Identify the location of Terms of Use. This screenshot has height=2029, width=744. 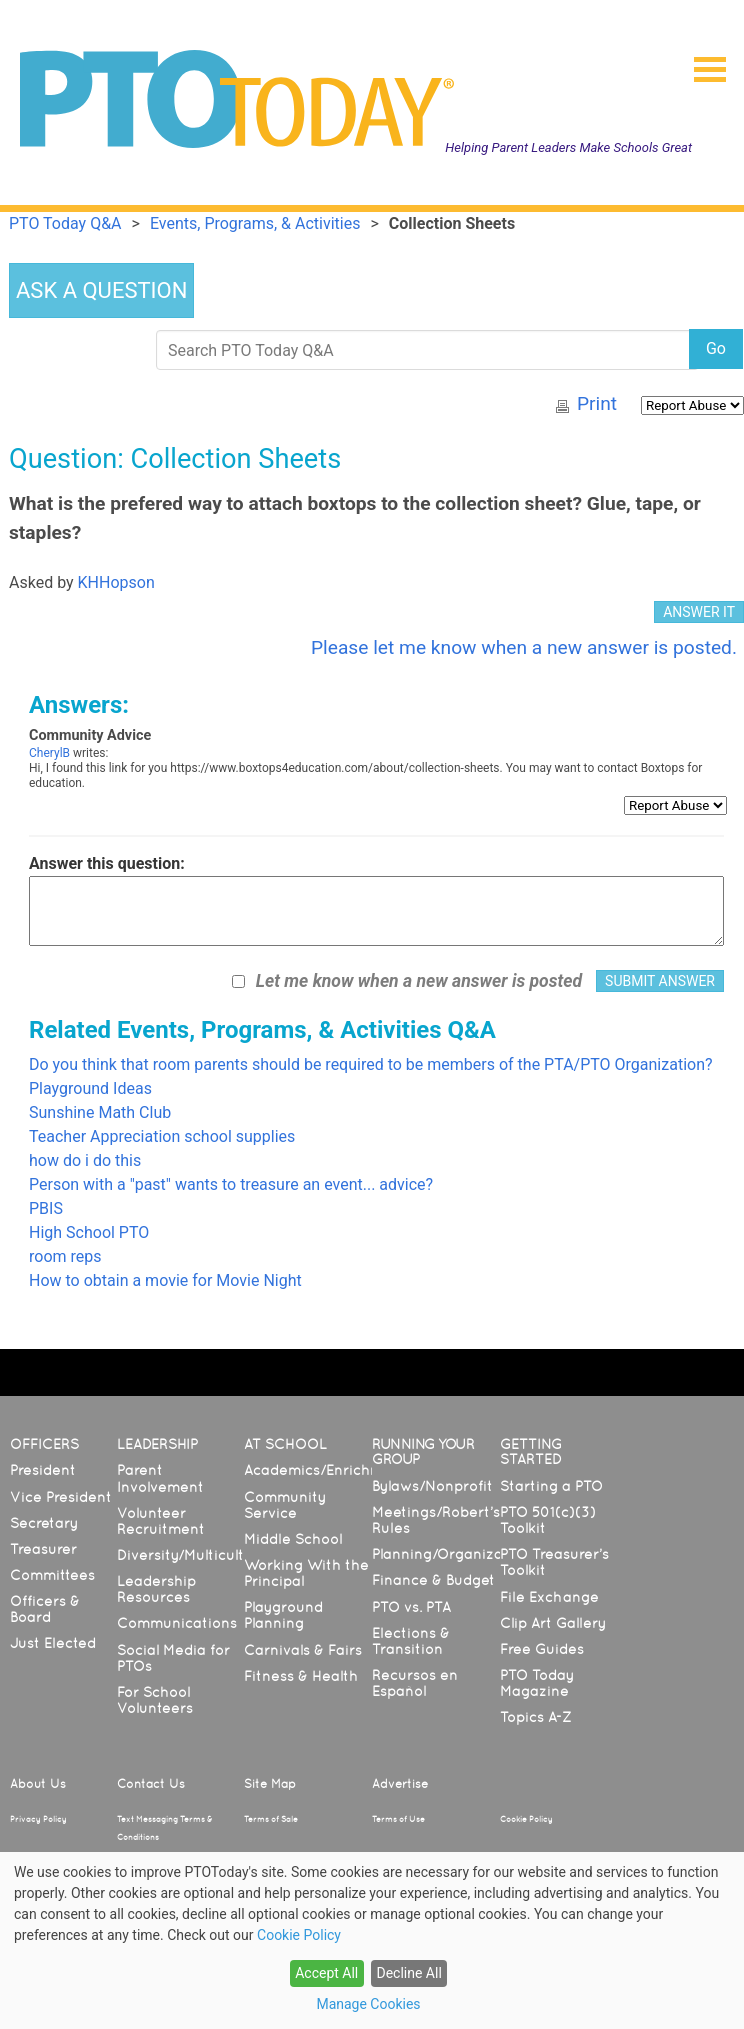
(398, 1819).